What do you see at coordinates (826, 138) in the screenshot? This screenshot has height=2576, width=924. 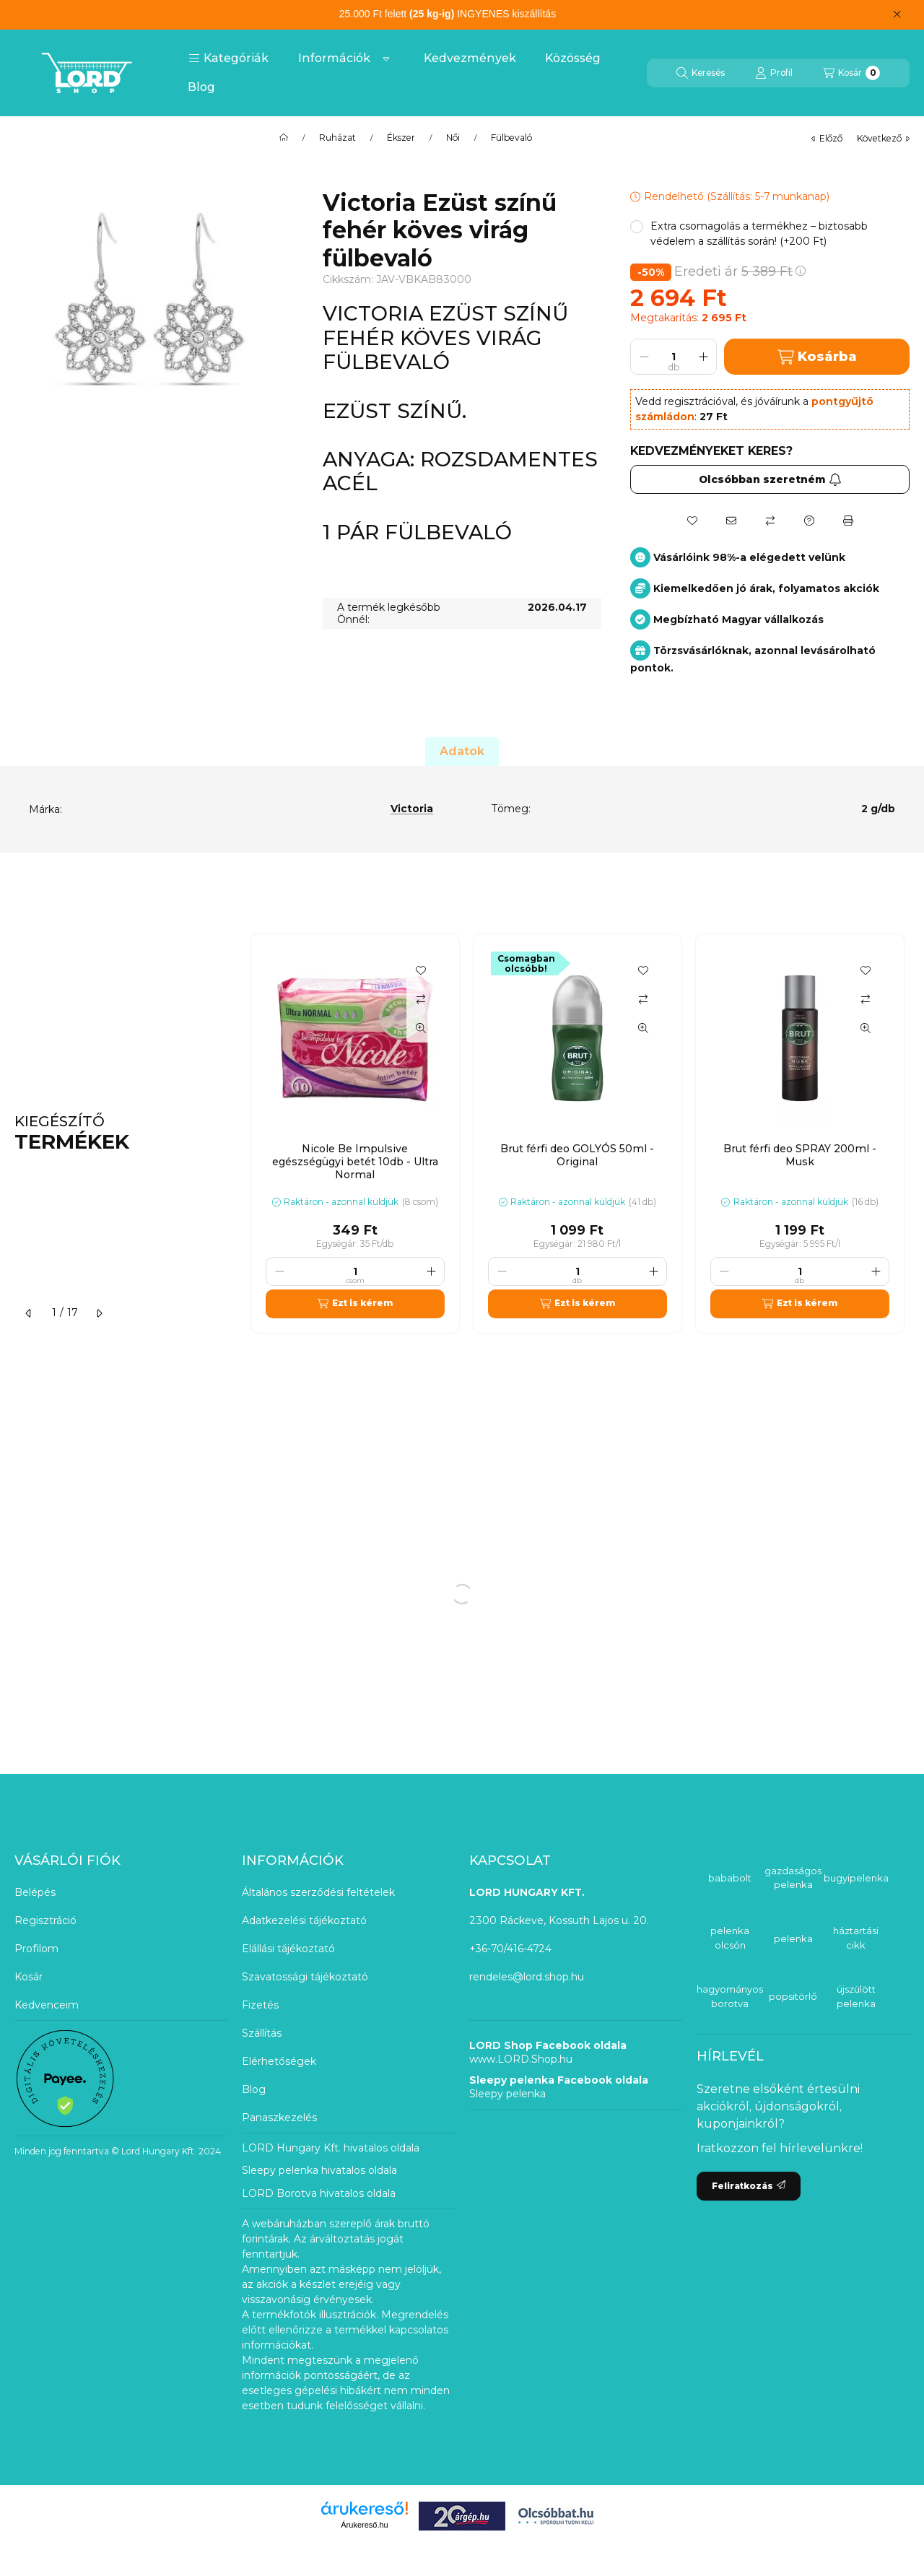 I see `előző` at bounding box center [826, 138].